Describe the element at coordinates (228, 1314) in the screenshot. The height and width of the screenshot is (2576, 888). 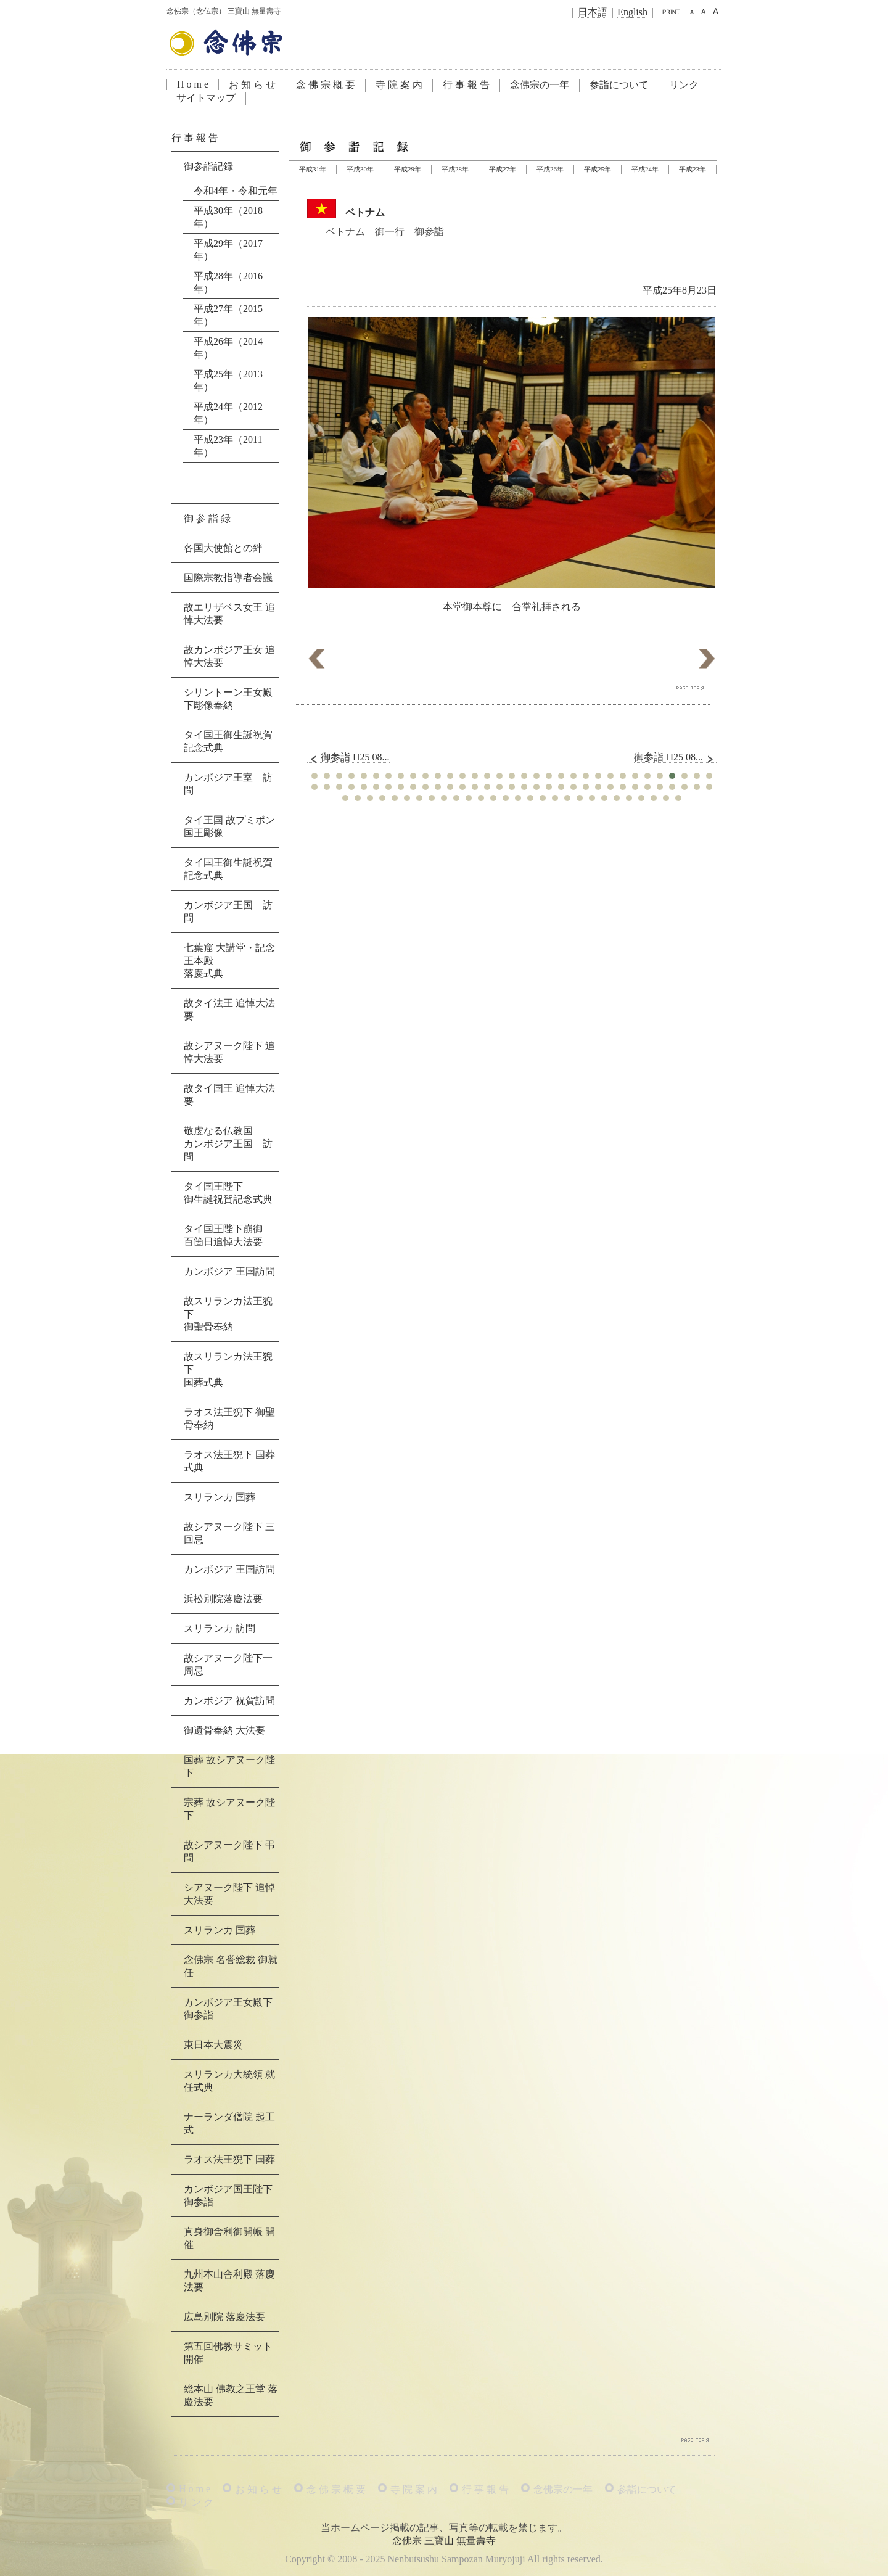
I see `故スリランカ法王猊下御聖骨奉納` at that location.